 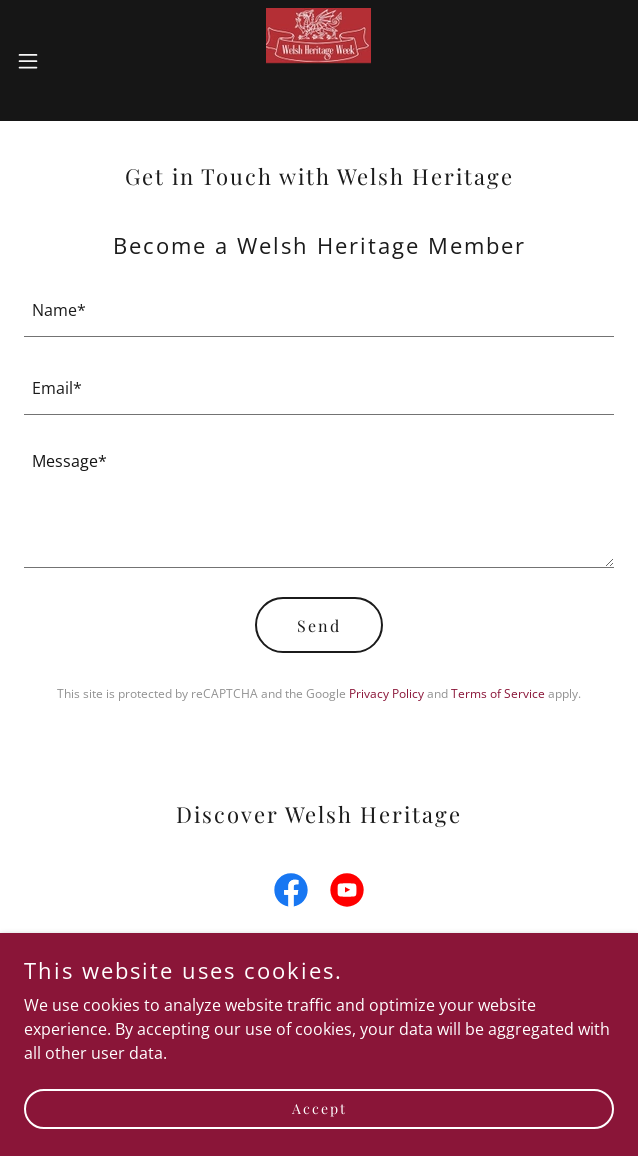 I want to click on [button], so click(x=54, y=61).